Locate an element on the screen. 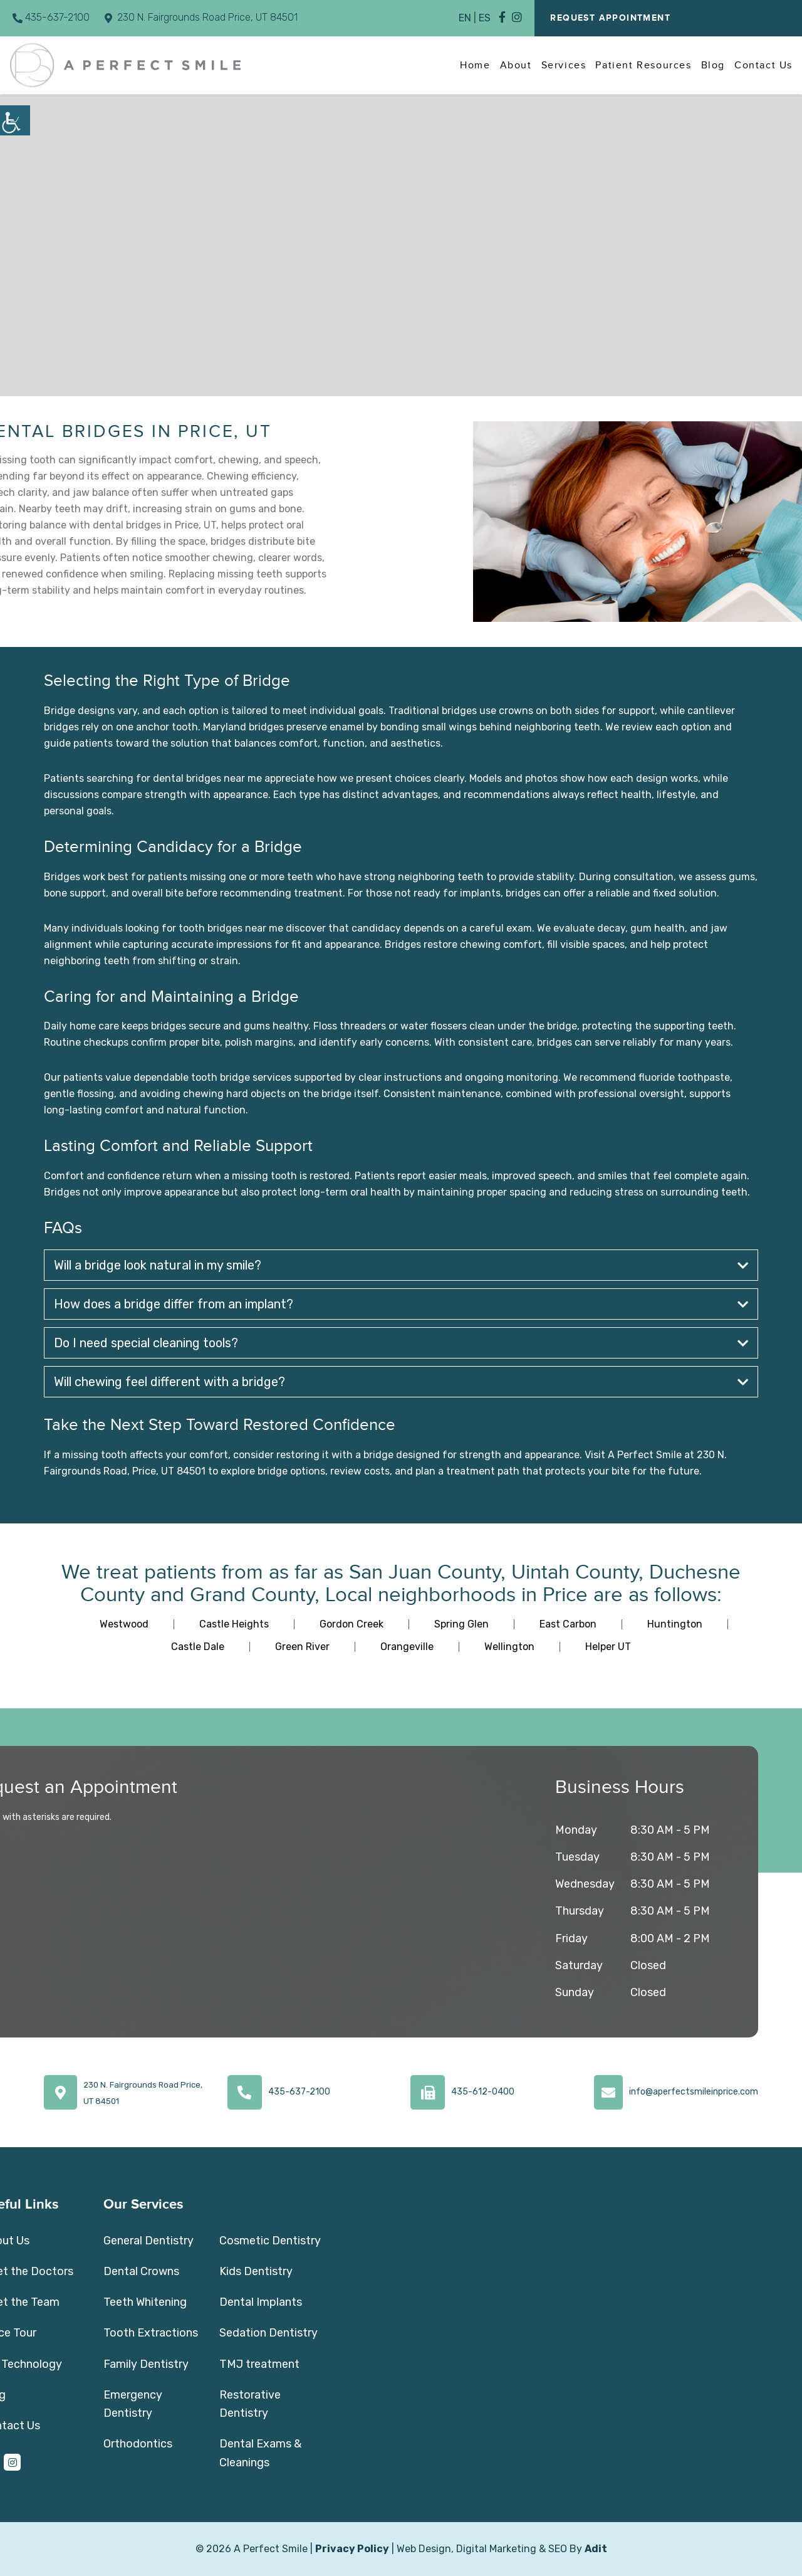 The height and width of the screenshot is (2576, 802). Spring Glen is located at coordinates (461, 1624).